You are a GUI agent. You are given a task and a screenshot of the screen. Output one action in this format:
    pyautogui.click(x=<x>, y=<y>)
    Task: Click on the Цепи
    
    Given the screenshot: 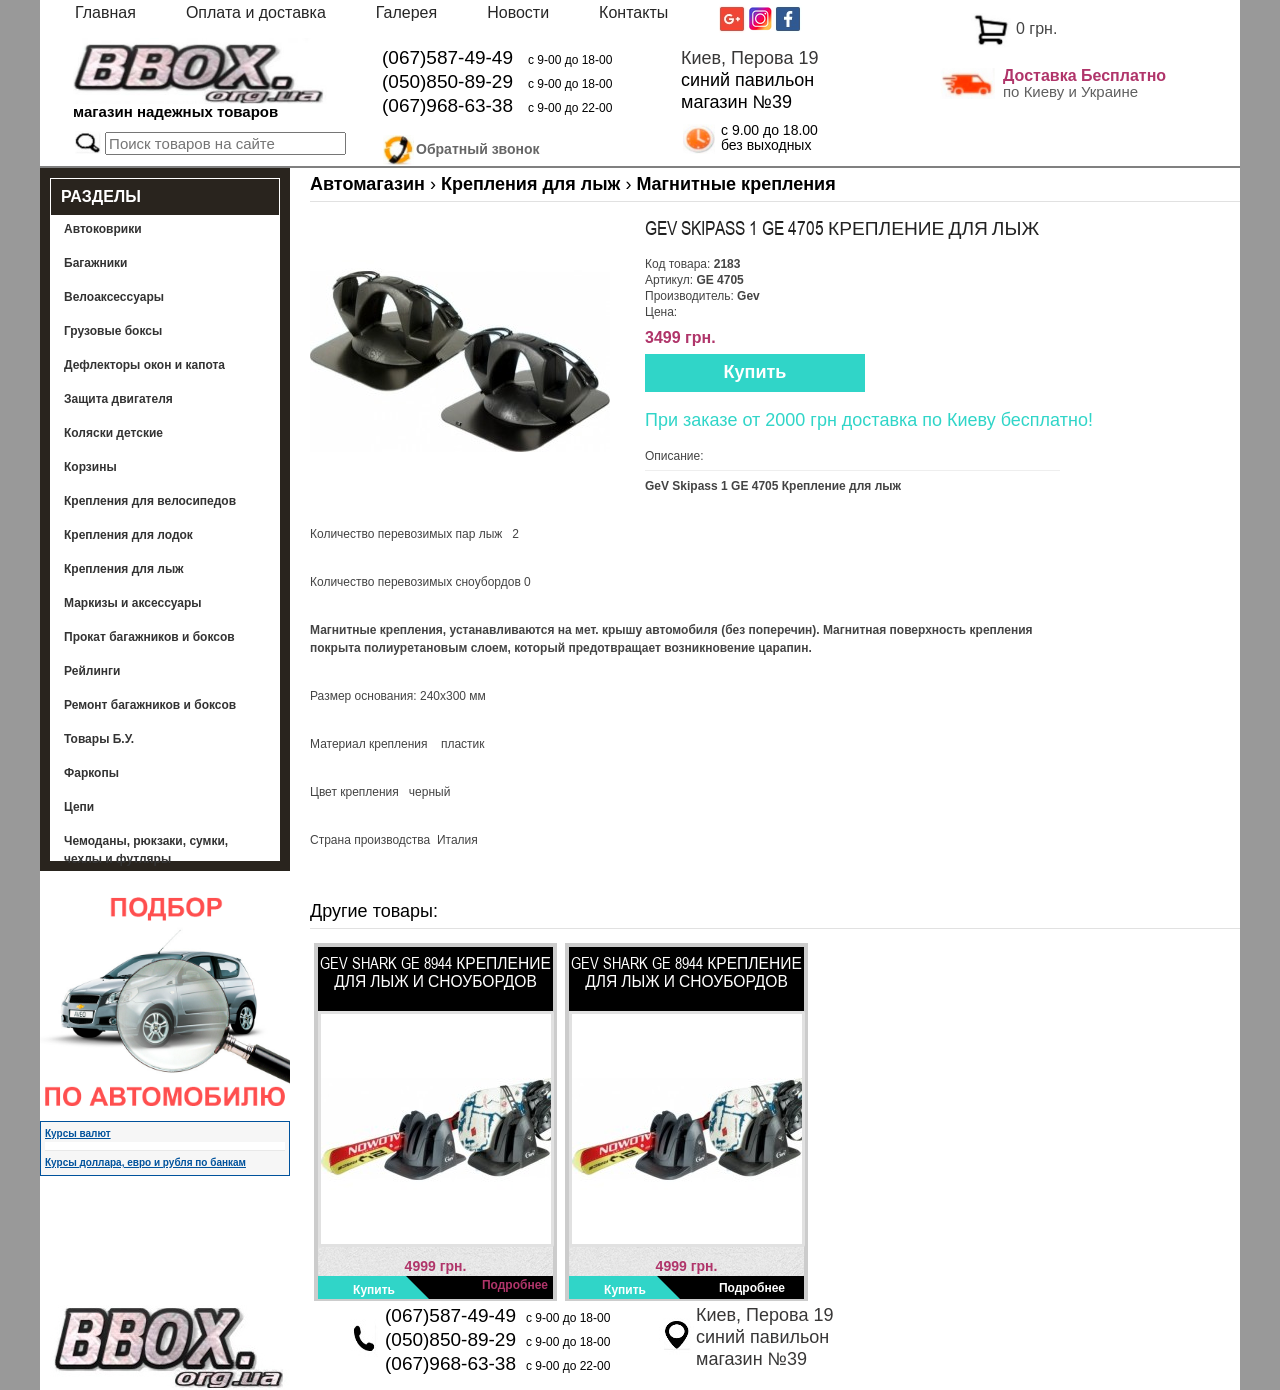 What is the action you would take?
    pyautogui.click(x=79, y=807)
    